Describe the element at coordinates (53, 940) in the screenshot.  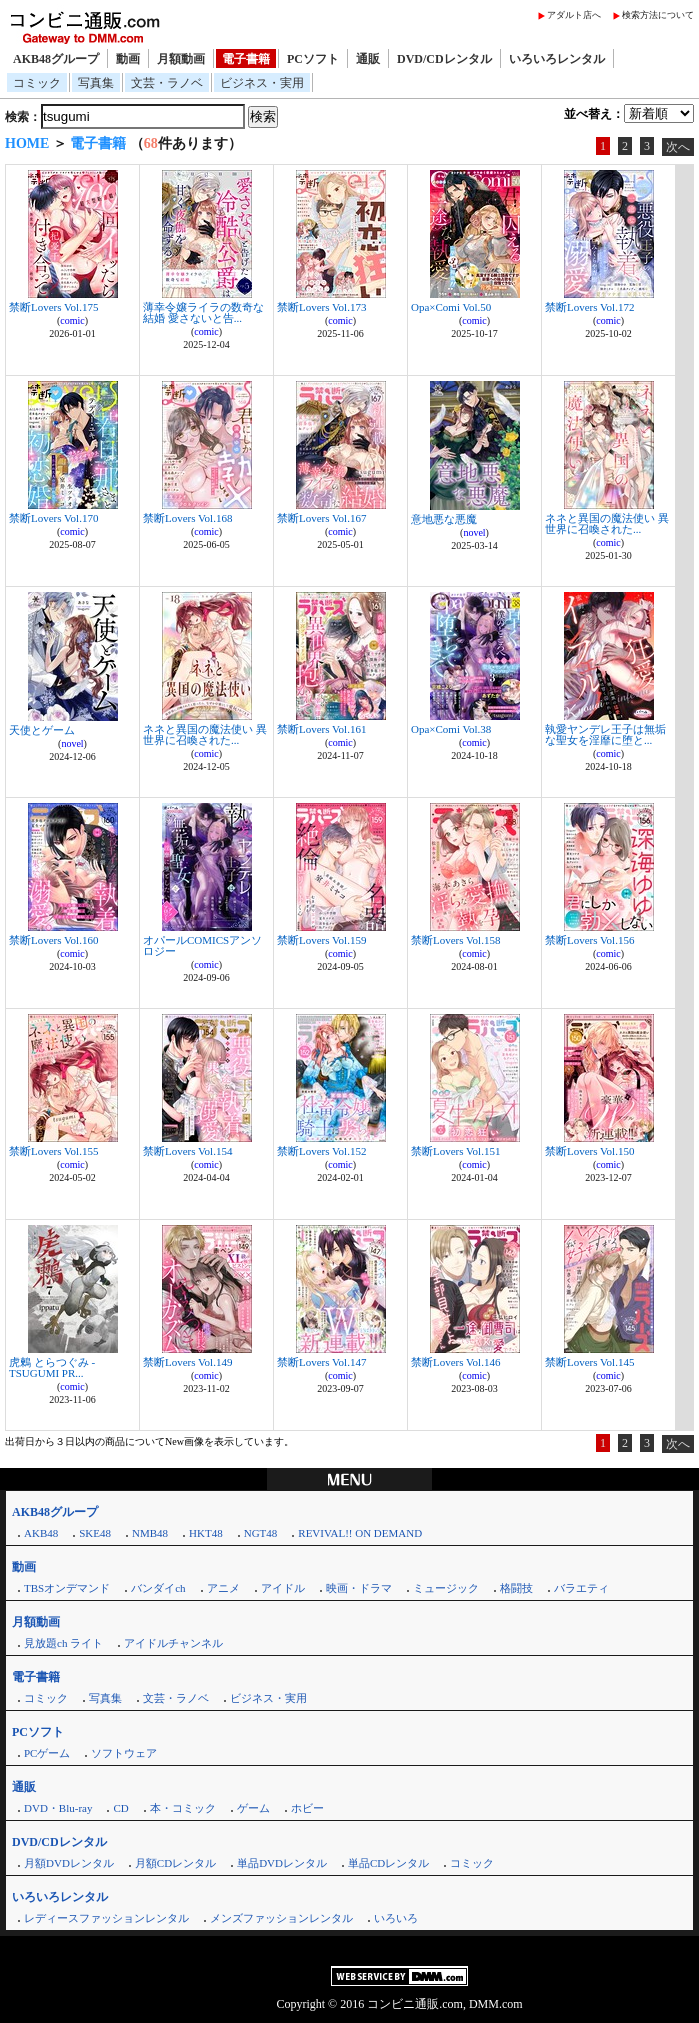
I see `禁断Lovers Vol.160` at that location.